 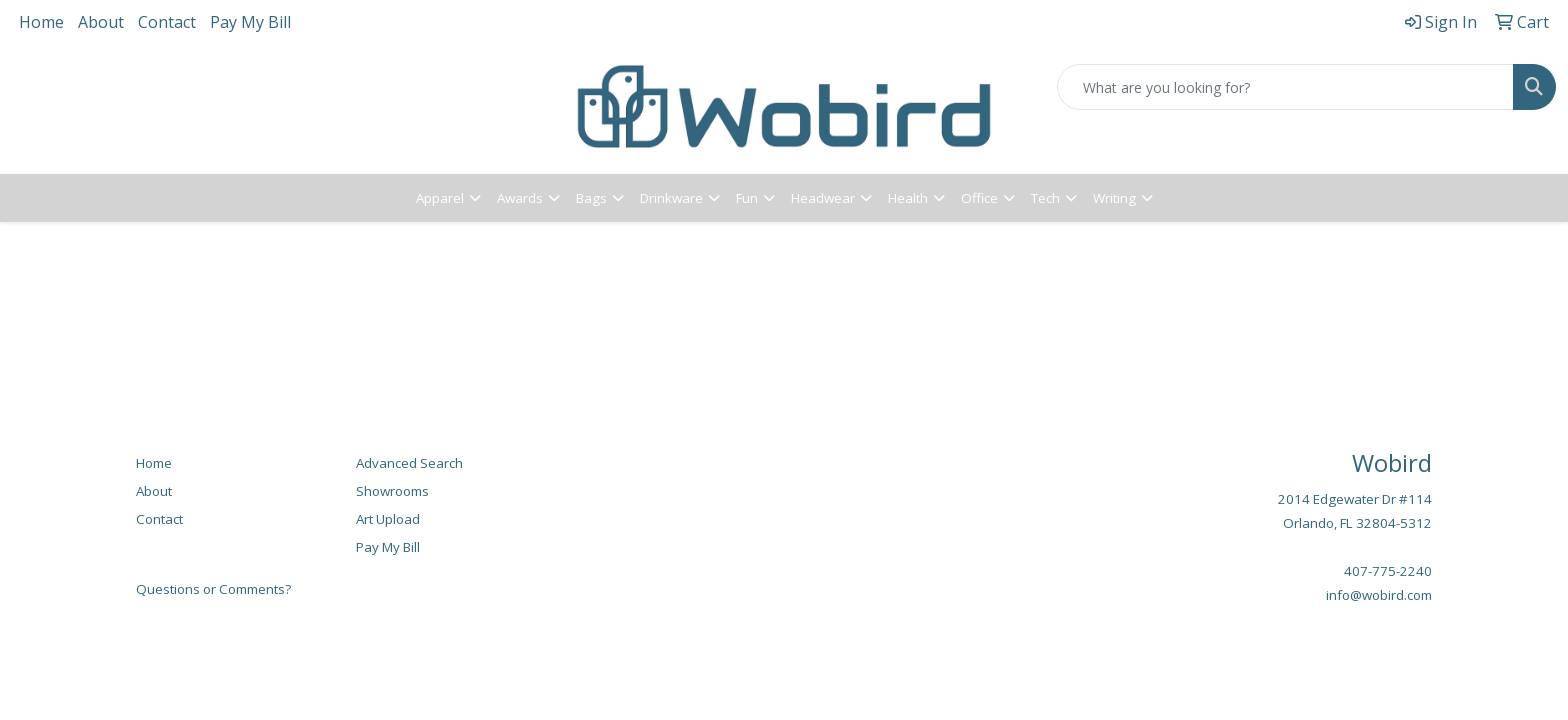 What do you see at coordinates (392, 491) in the screenshot?
I see `Showrooms` at bounding box center [392, 491].